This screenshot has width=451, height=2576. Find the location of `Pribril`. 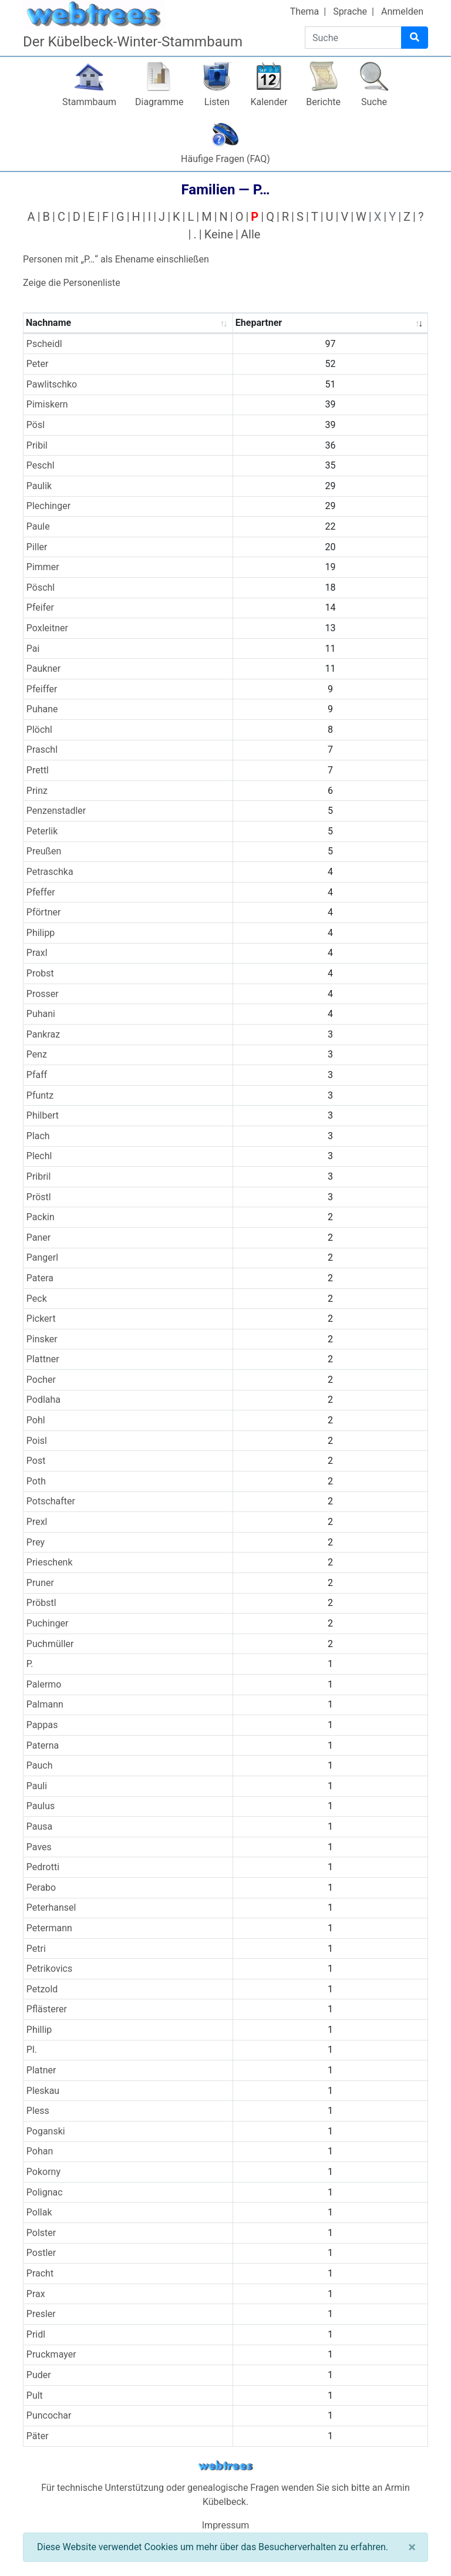

Pribril is located at coordinates (38, 1176).